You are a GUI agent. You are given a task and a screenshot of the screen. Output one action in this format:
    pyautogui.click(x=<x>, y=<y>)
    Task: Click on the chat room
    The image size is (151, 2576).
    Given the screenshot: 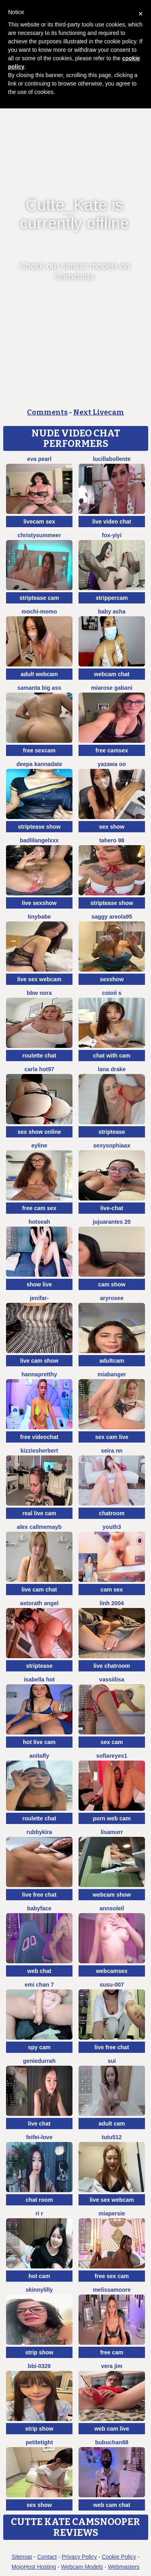 What is the action you would take?
    pyautogui.click(x=39, y=2200)
    